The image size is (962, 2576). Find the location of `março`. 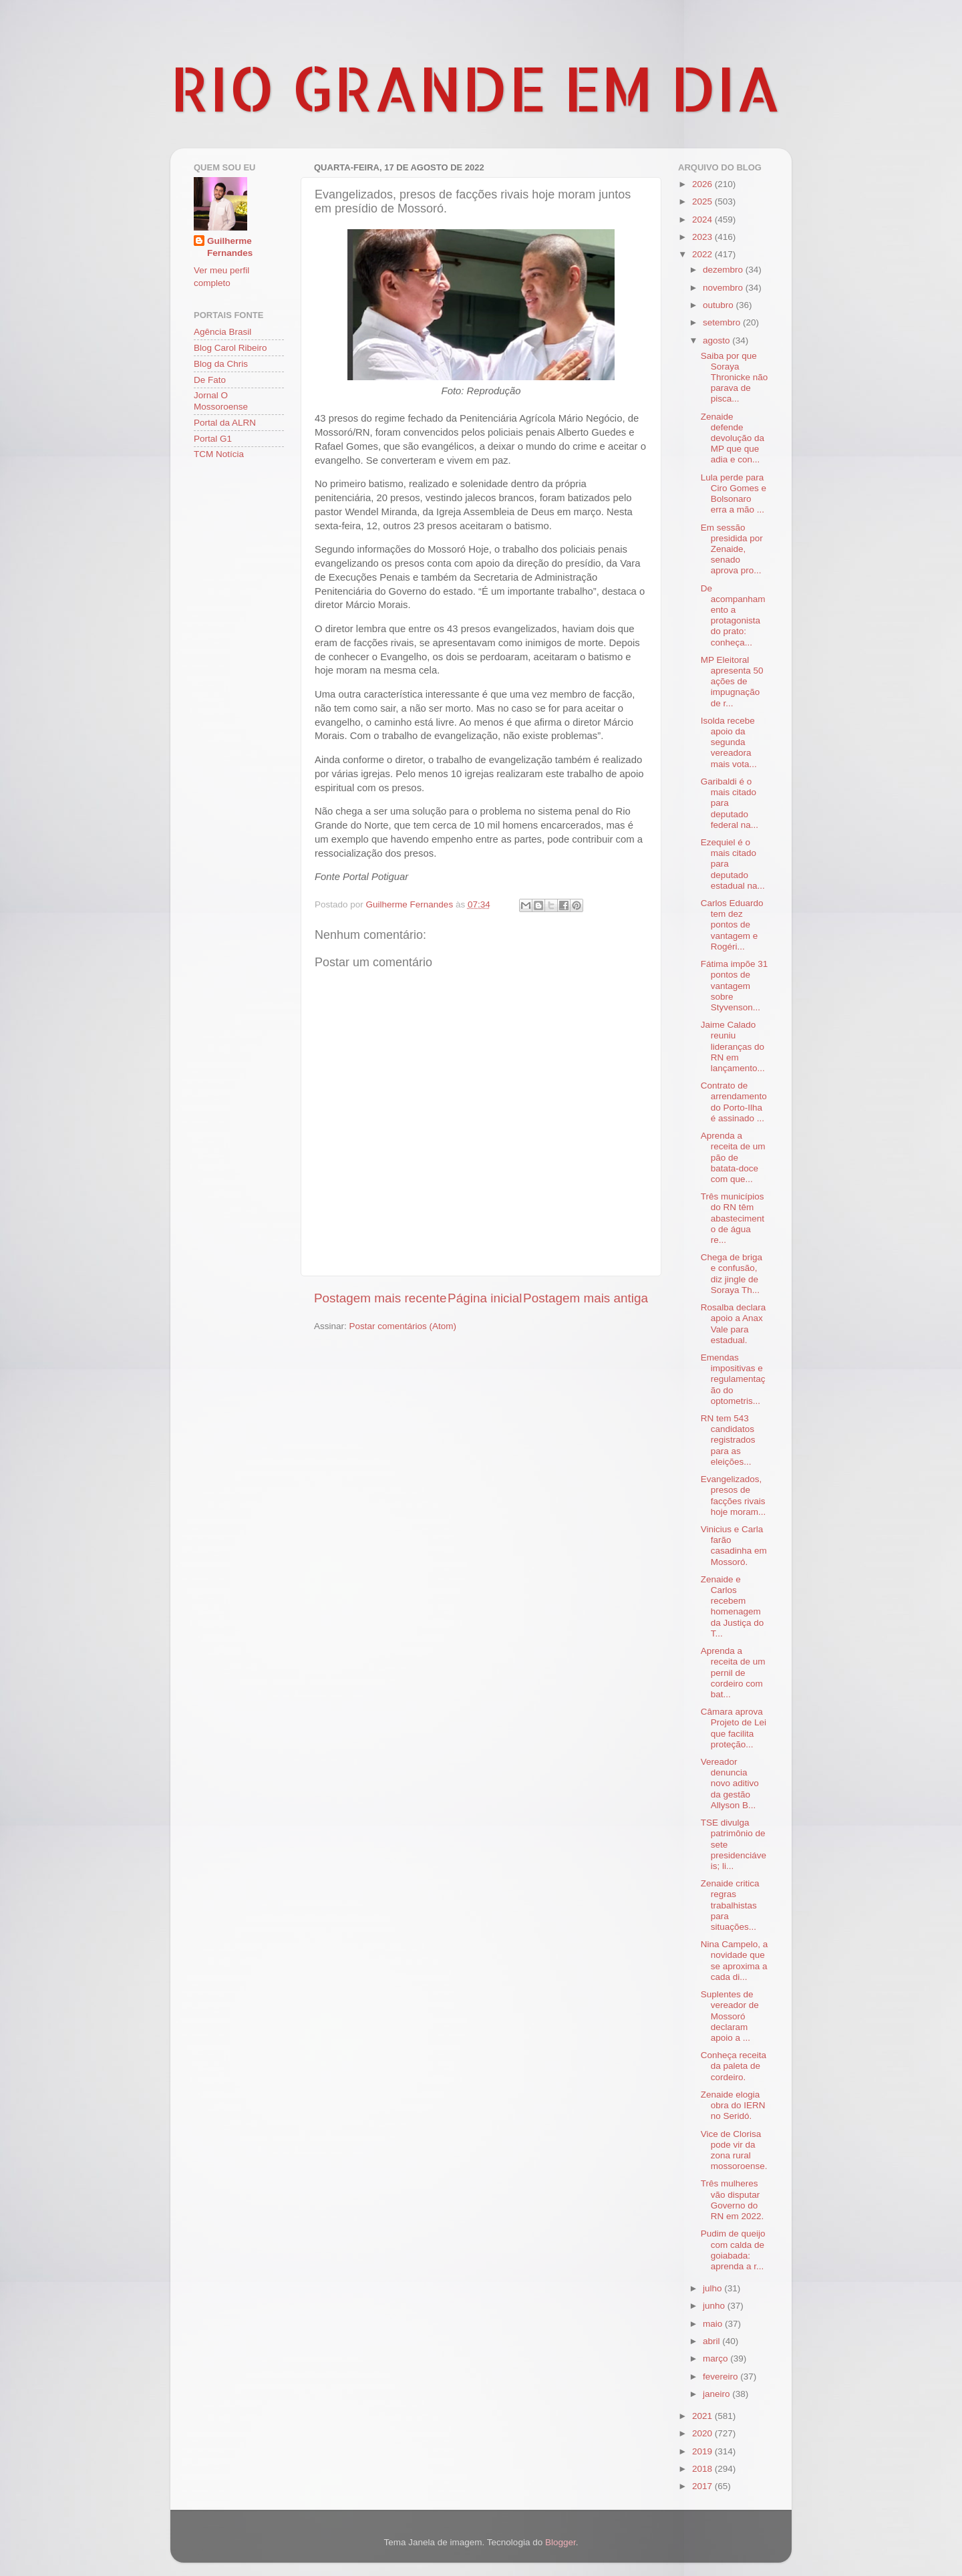

março is located at coordinates (716, 2358).